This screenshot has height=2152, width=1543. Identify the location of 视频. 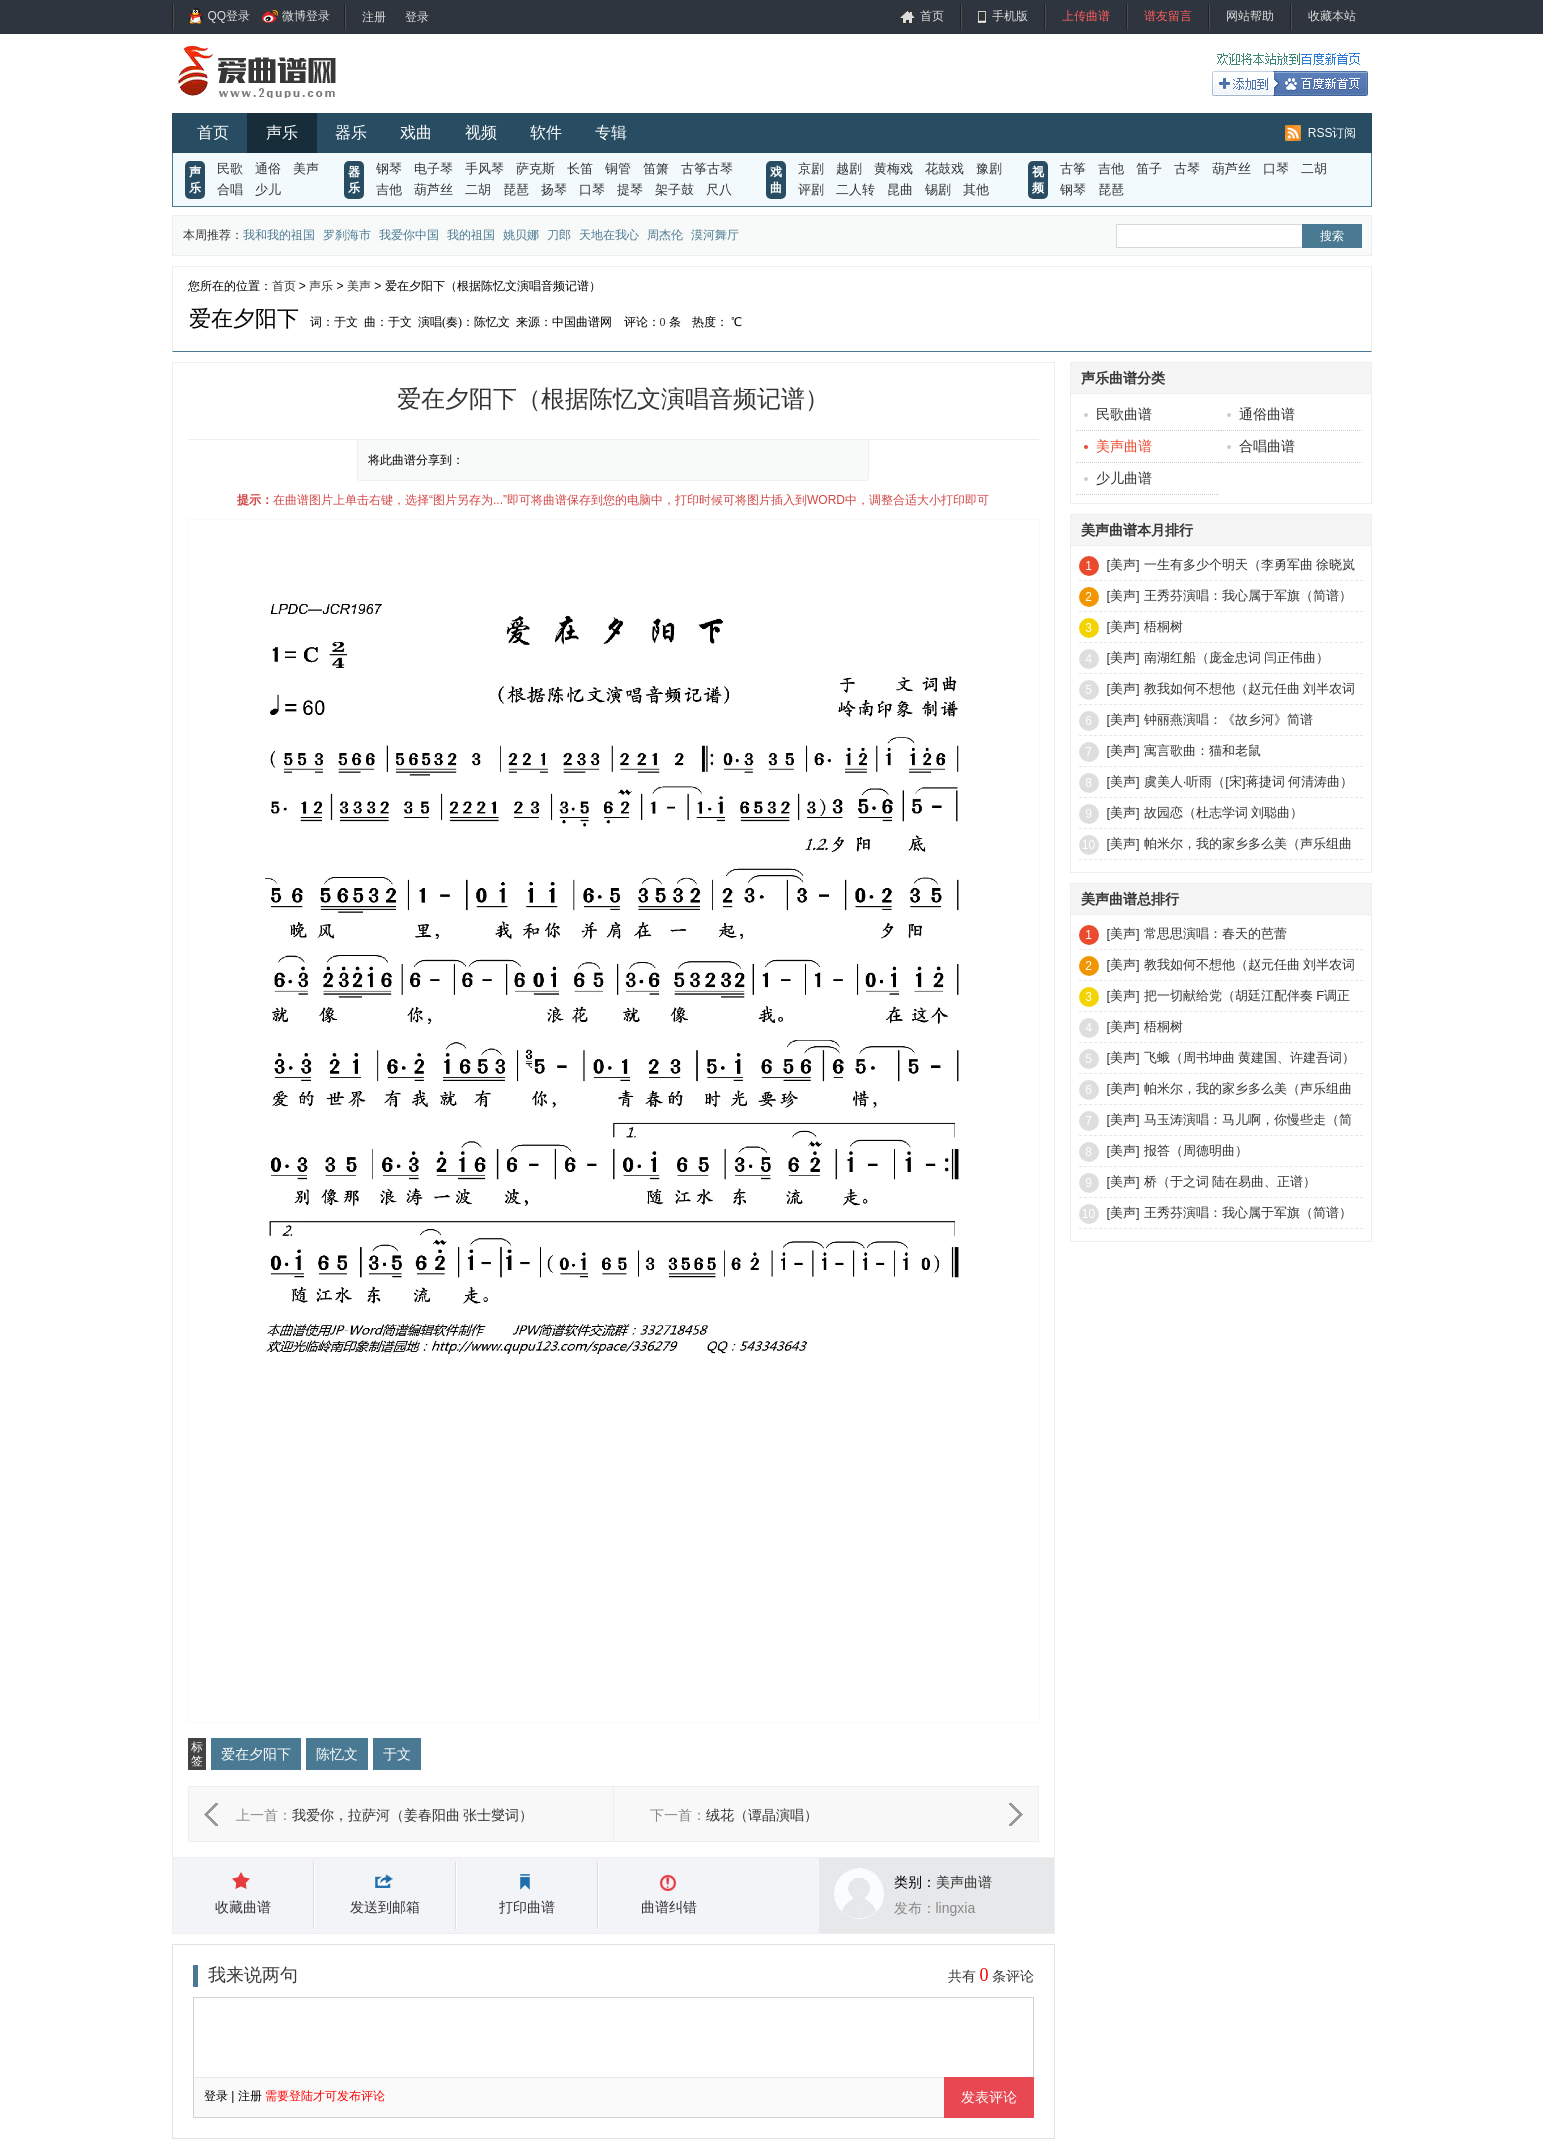
(481, 132).